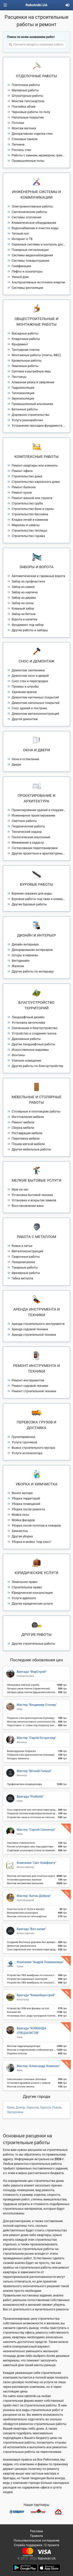 The image size is (73, 2576). I want to click on Системы пожаротушения, so click(28, 260).